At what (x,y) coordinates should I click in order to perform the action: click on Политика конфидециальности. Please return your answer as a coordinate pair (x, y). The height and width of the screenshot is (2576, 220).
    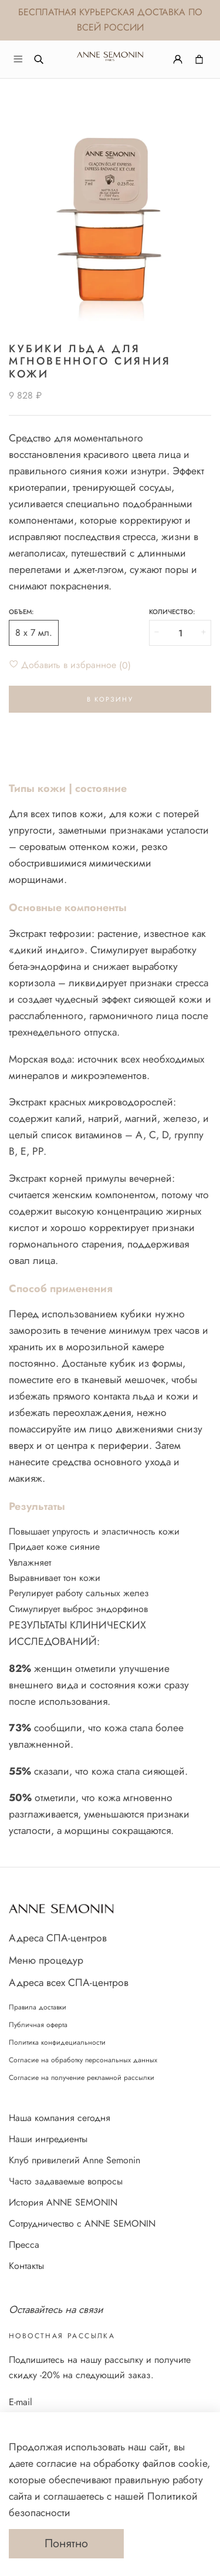
    Looking at the image, I should click on (57, 2042).